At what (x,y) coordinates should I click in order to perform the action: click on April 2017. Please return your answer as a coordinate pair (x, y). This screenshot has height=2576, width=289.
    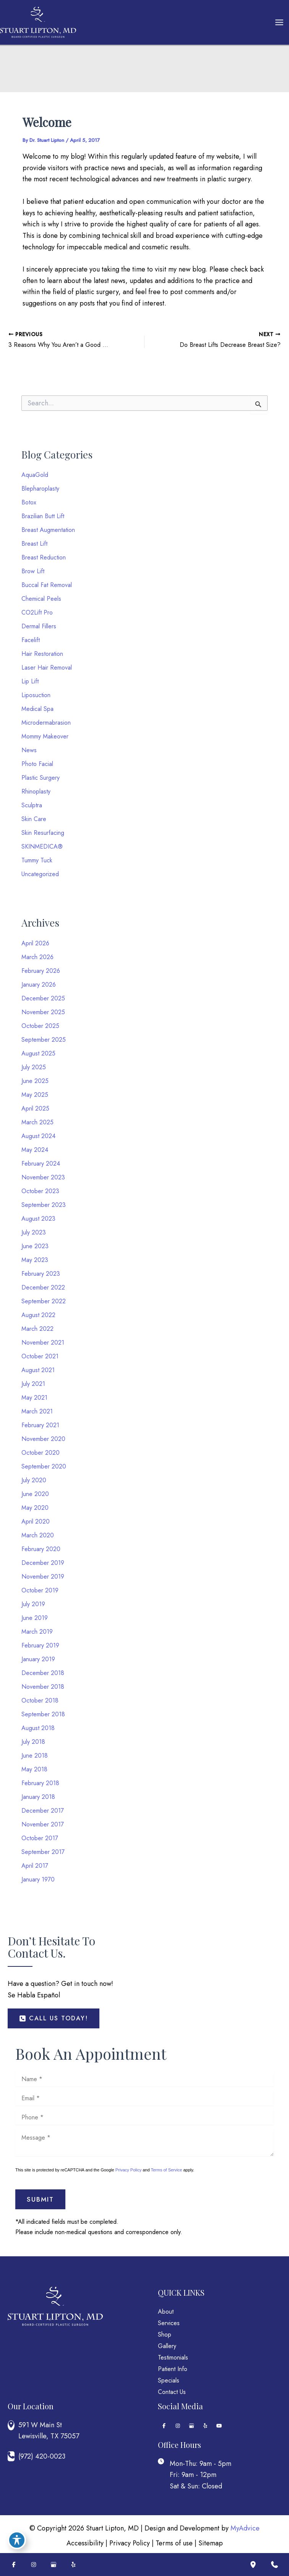
    Looking at the image, I should click on (34, 1865).